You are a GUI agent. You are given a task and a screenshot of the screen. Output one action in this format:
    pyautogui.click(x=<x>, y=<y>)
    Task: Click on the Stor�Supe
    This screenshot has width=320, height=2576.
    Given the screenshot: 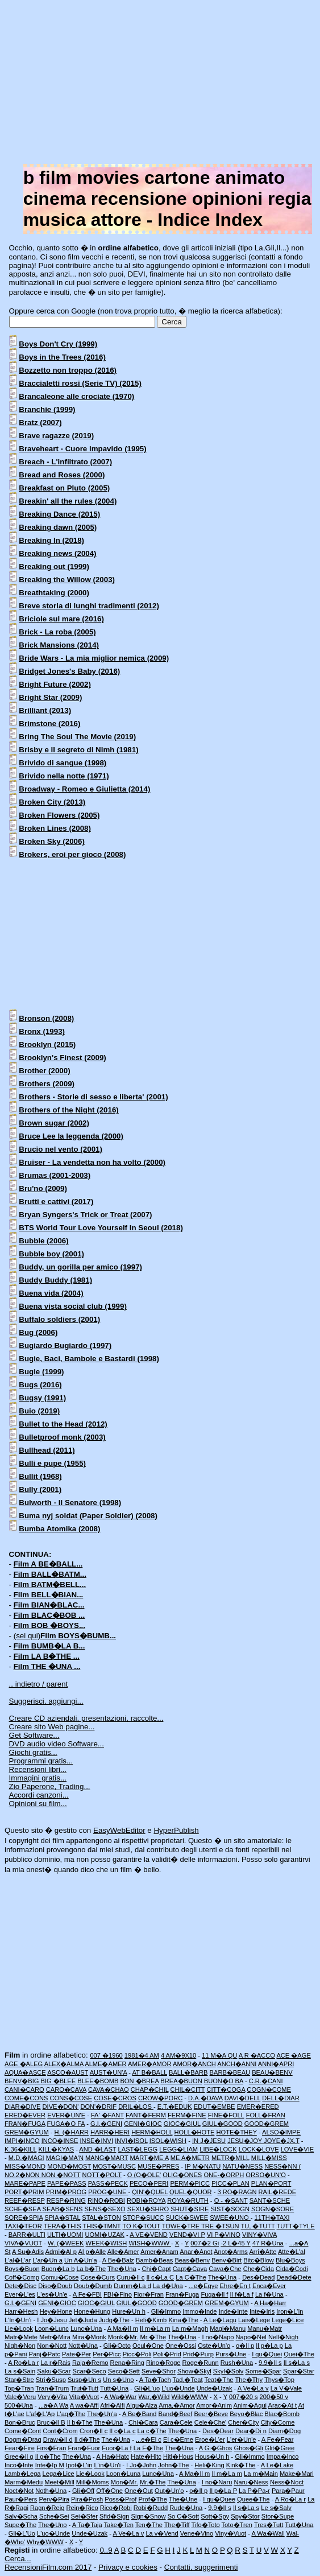 What is the action you would take?
    pyautogui.click(x=277, y=2516)
    